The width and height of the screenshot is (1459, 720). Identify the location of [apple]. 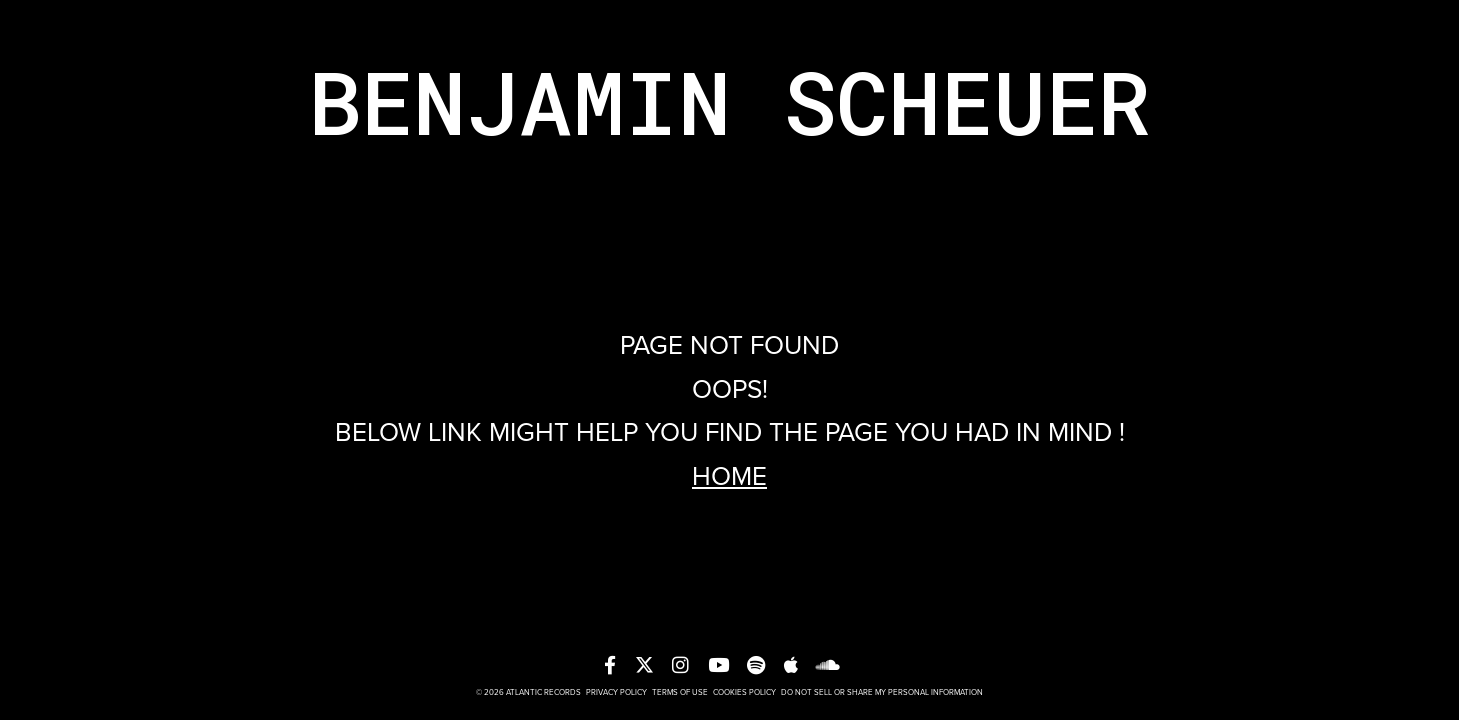
(798, 665).